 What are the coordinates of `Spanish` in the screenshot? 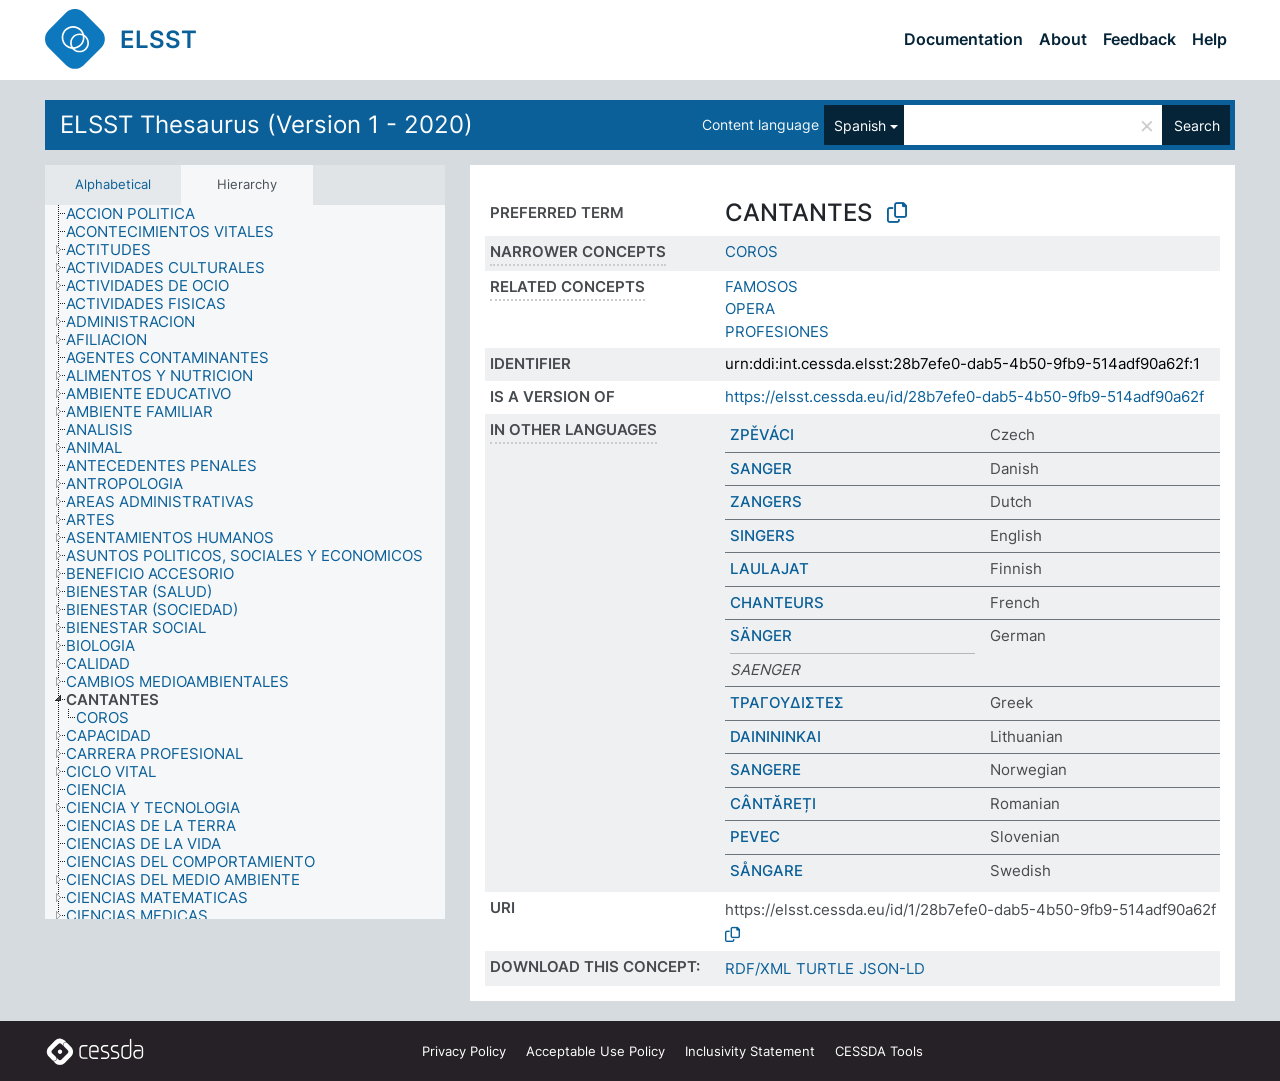 It's located at (860, 125).